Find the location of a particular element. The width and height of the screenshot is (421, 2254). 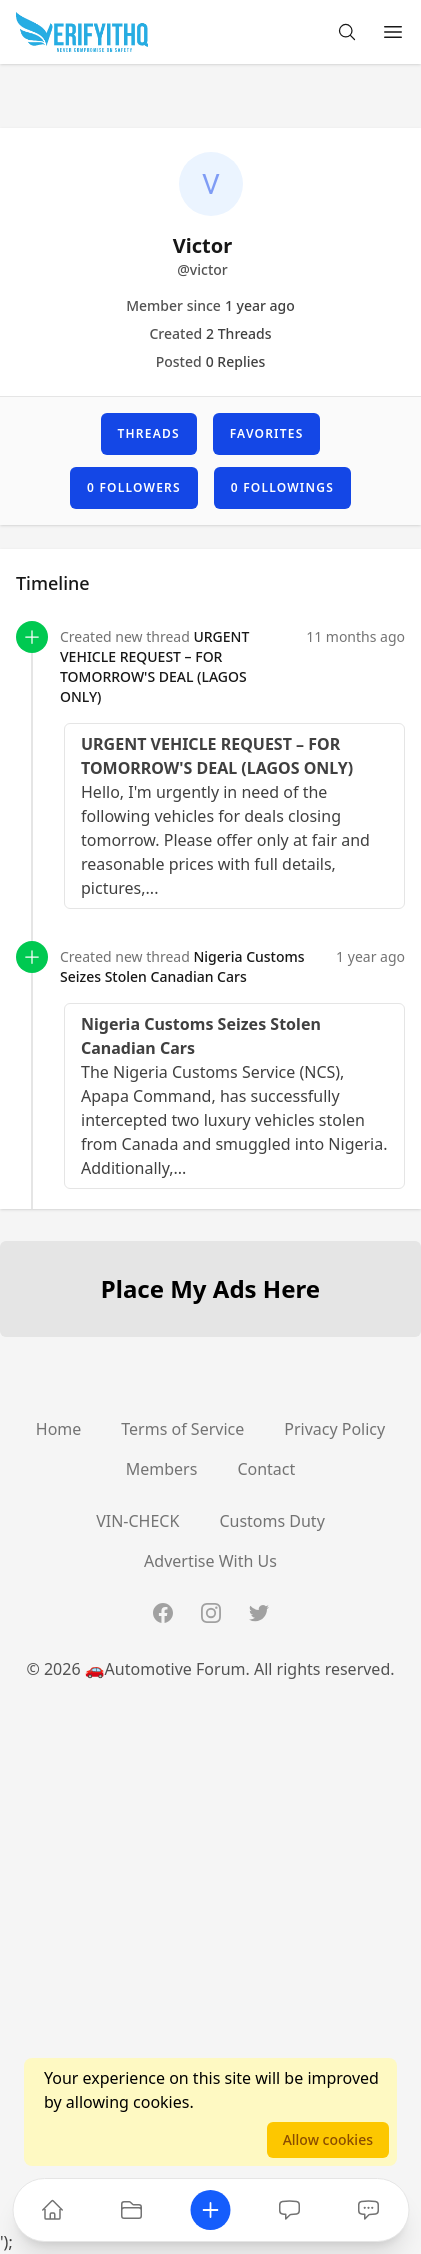

Threads is located at coordinates (149, 433).